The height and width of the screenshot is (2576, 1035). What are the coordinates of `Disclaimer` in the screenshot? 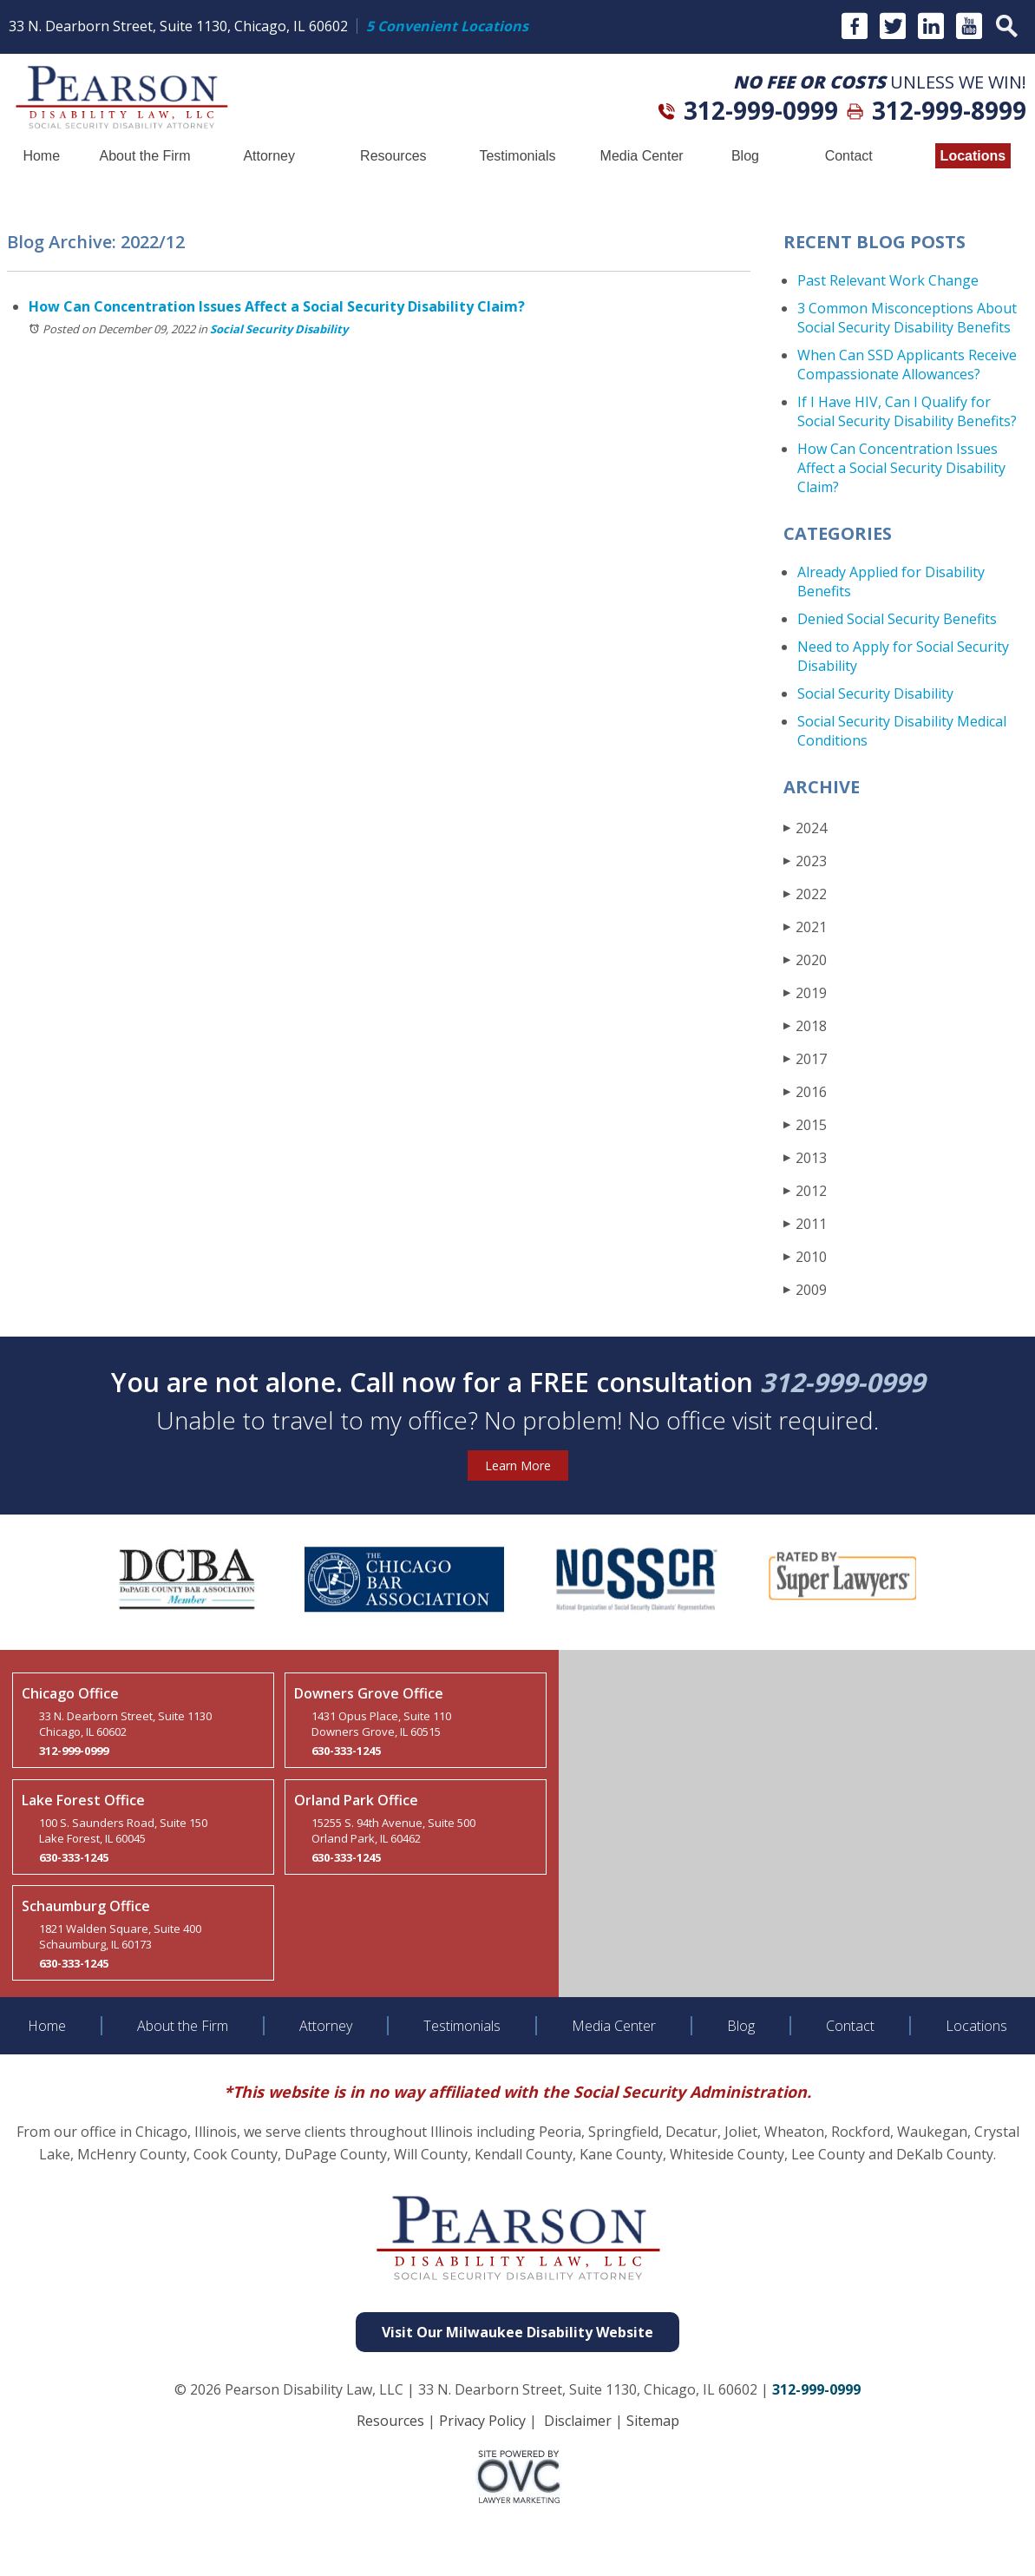 It's located at (578, 2420).